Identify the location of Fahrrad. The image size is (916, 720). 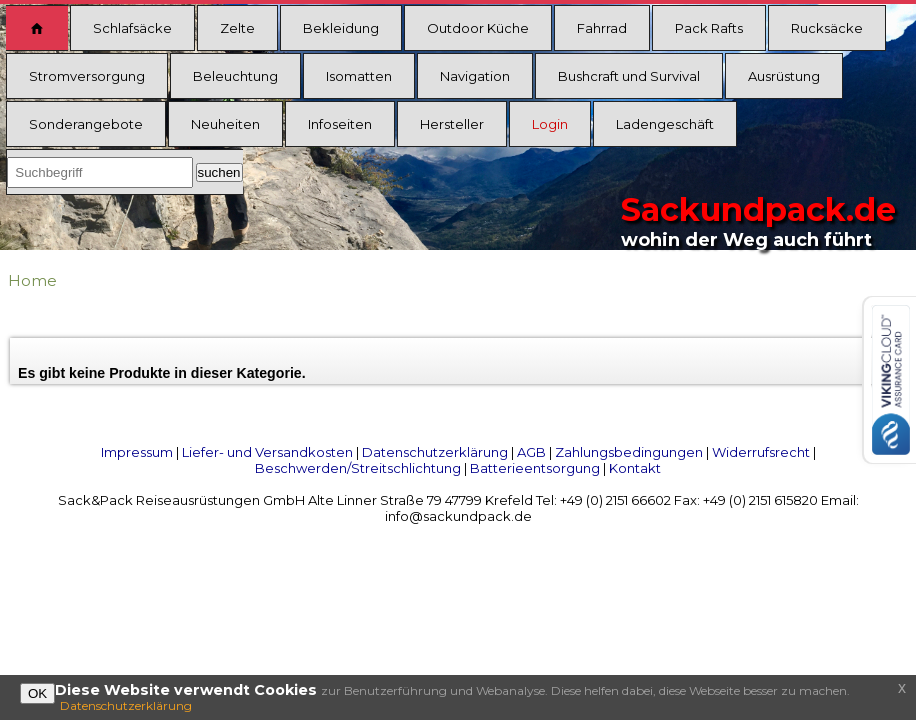
(602, 28).